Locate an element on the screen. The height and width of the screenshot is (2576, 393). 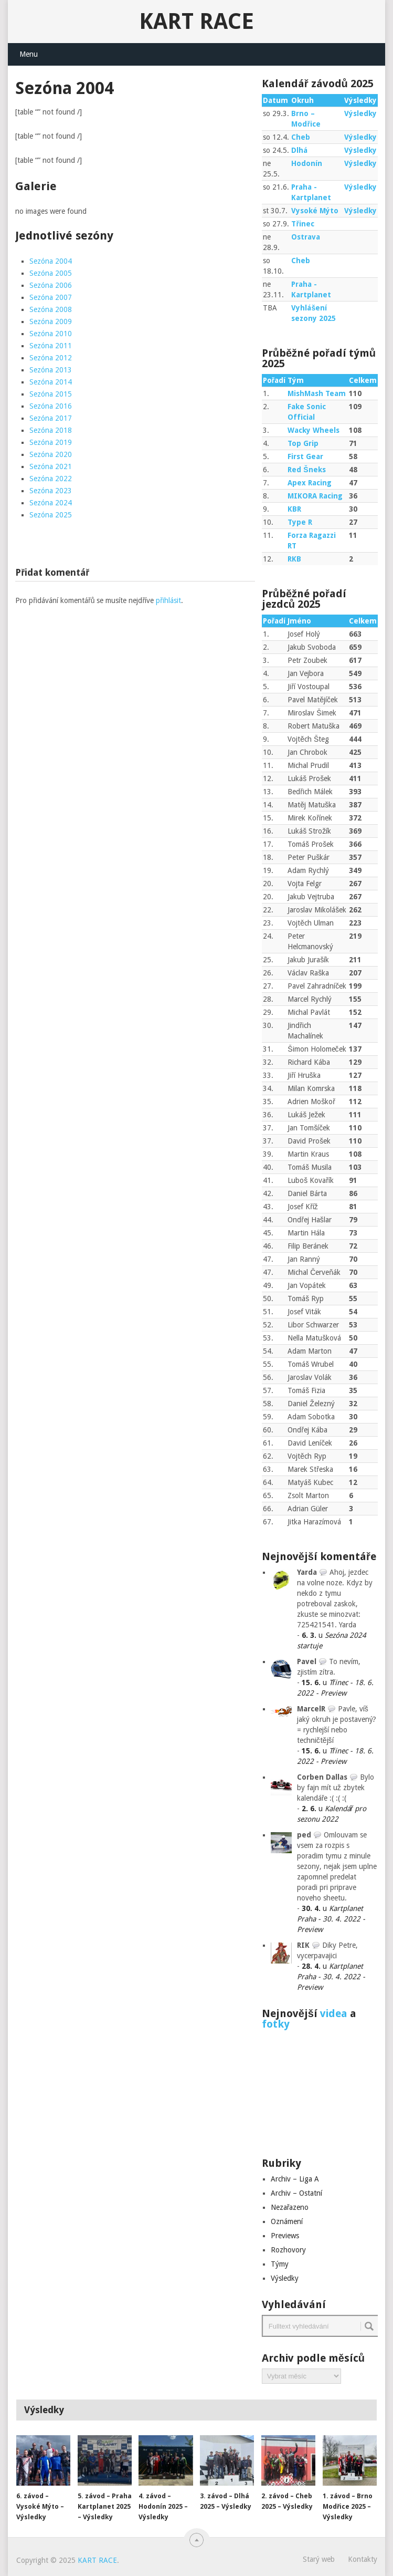
Sezóna 2010 is located at coordinates (50, 333).